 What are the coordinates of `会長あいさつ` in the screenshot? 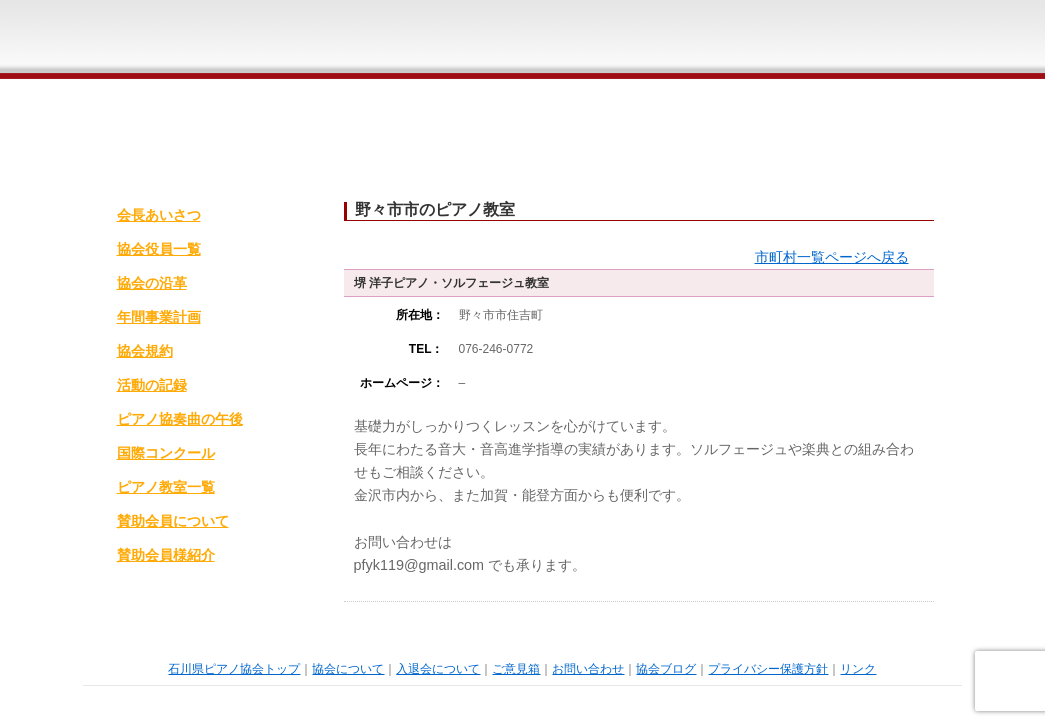 It's located at (159, 215).